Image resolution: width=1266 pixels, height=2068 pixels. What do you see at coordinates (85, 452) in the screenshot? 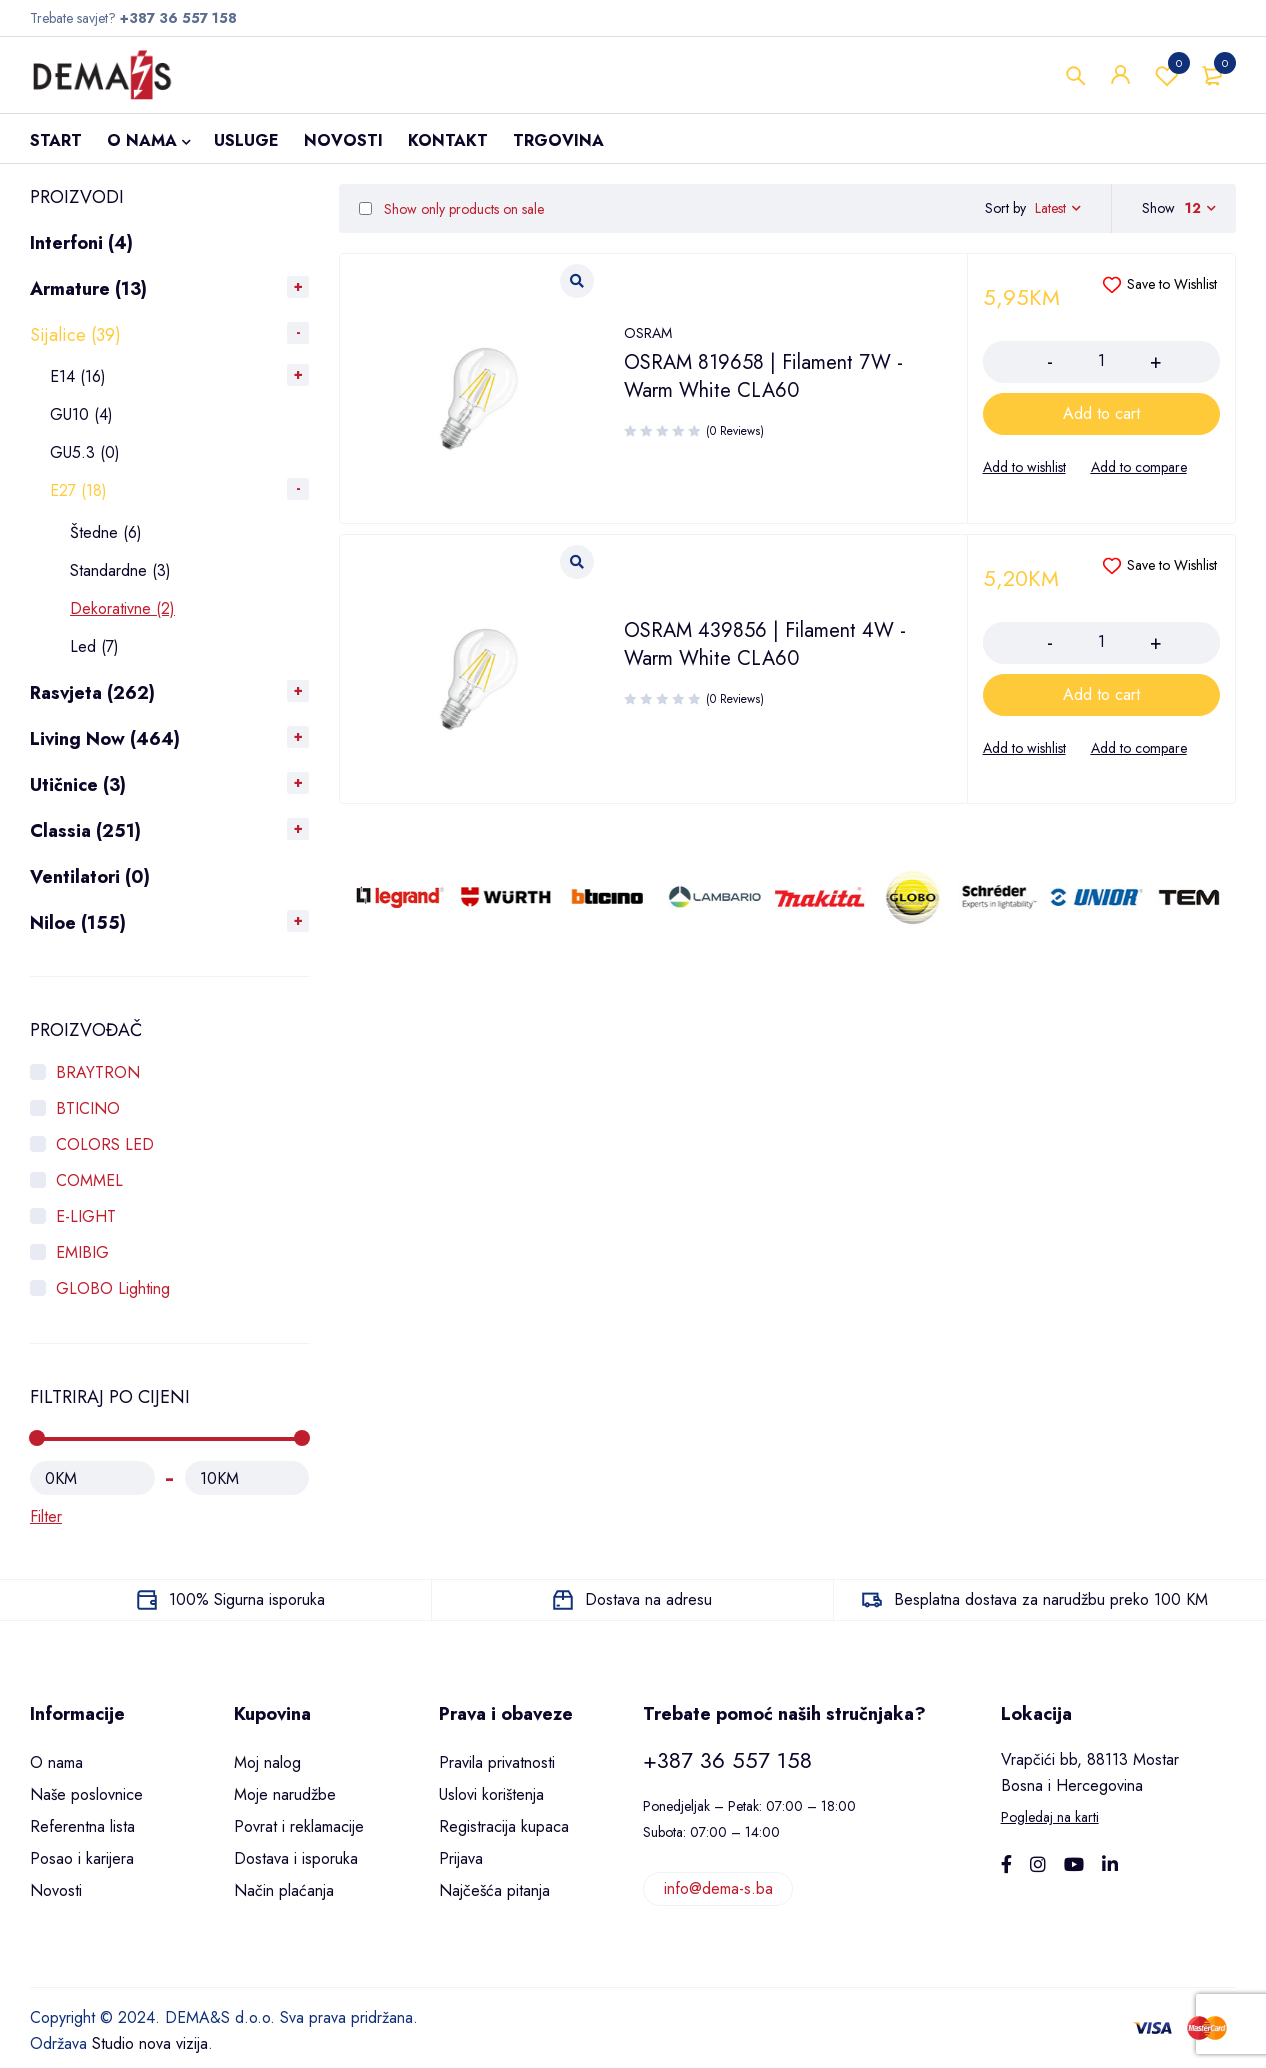
I see `GU5.3 (0)` at bounding box center [85, 452].